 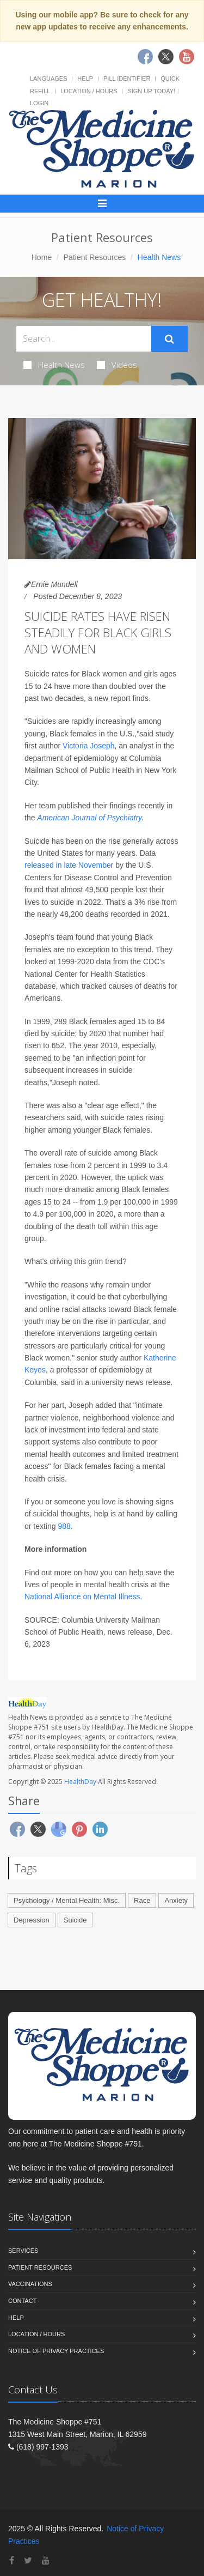 I want to click on American Journal of Psychiatry, so click(x=89, y=817).